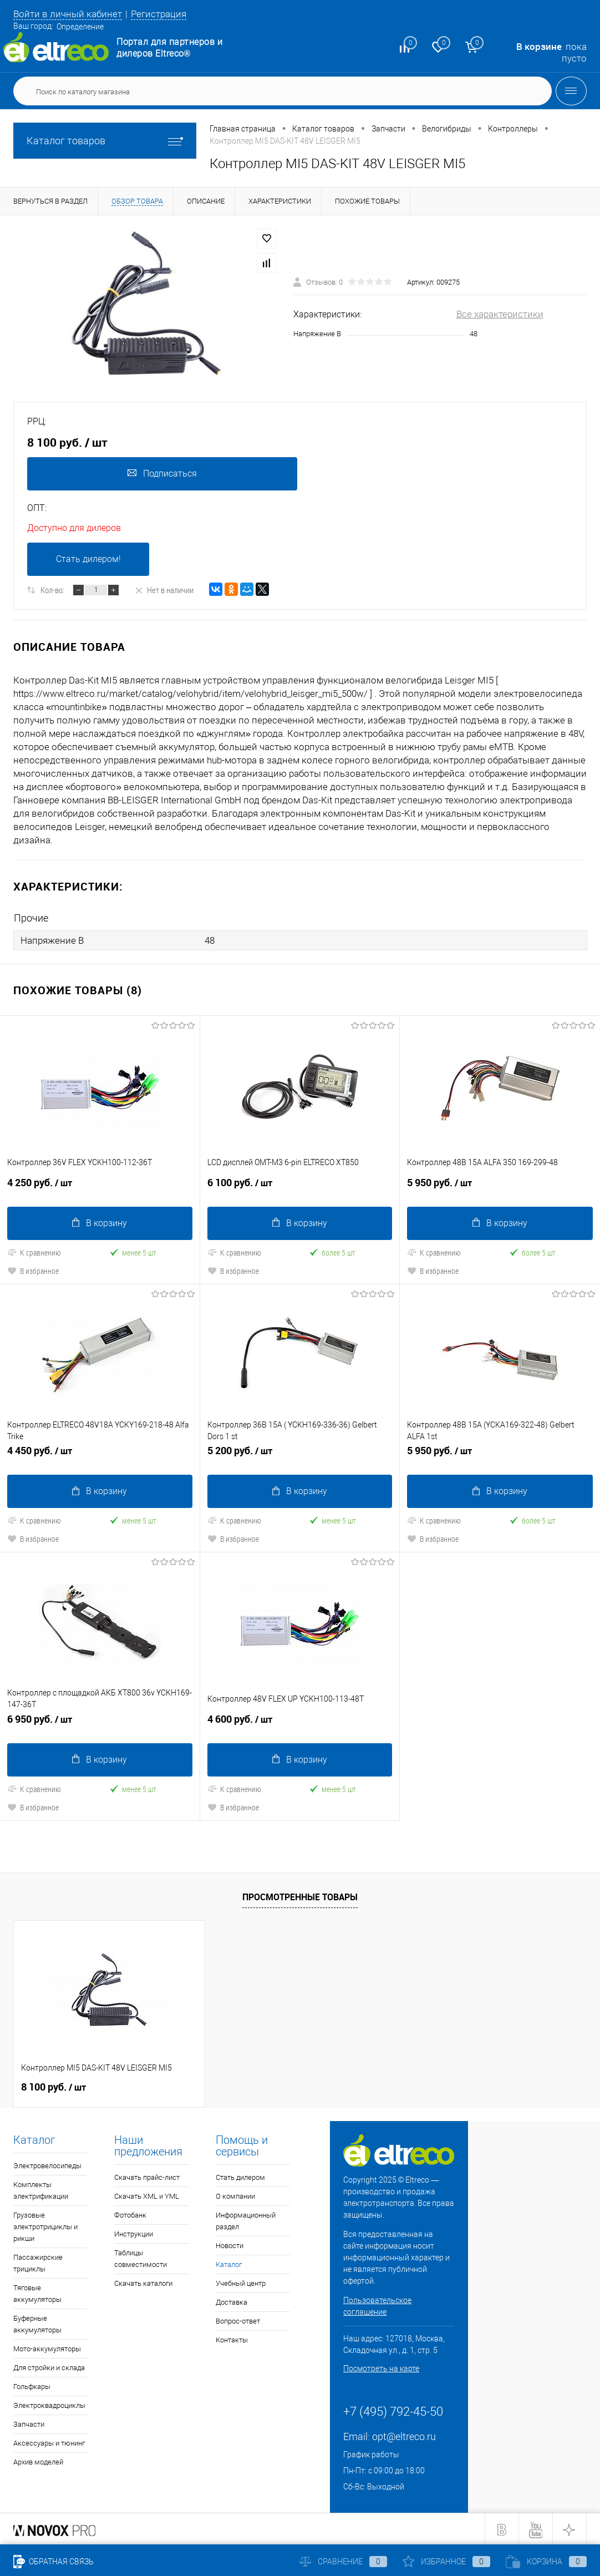 The image size is (600, 2576). What do you see at coordinates (446, 2561) in the screenshot?
I see `Избранное` at bounding box center [446, 2561].